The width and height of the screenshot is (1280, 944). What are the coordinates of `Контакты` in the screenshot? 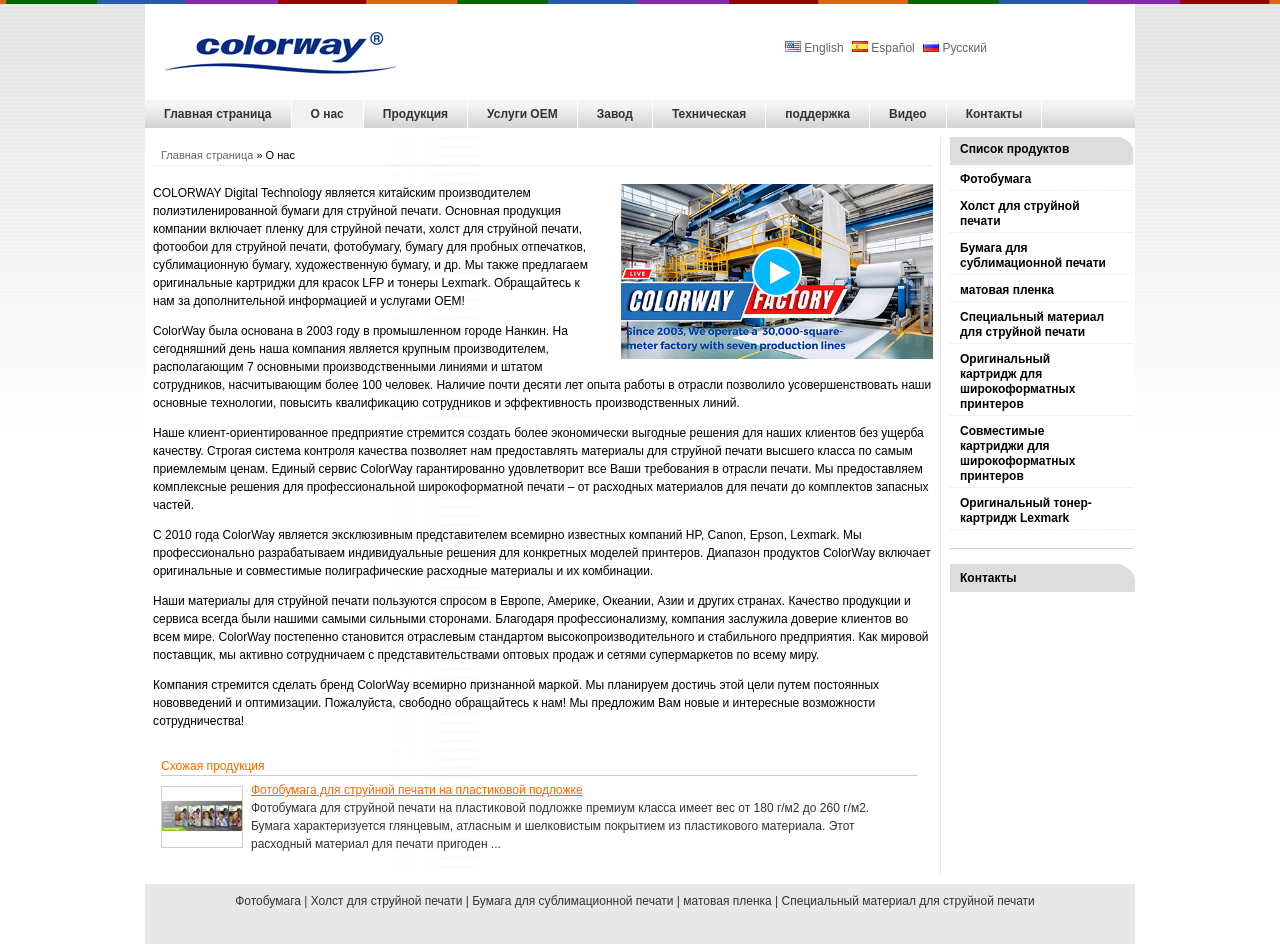 It's located at (994, 114).